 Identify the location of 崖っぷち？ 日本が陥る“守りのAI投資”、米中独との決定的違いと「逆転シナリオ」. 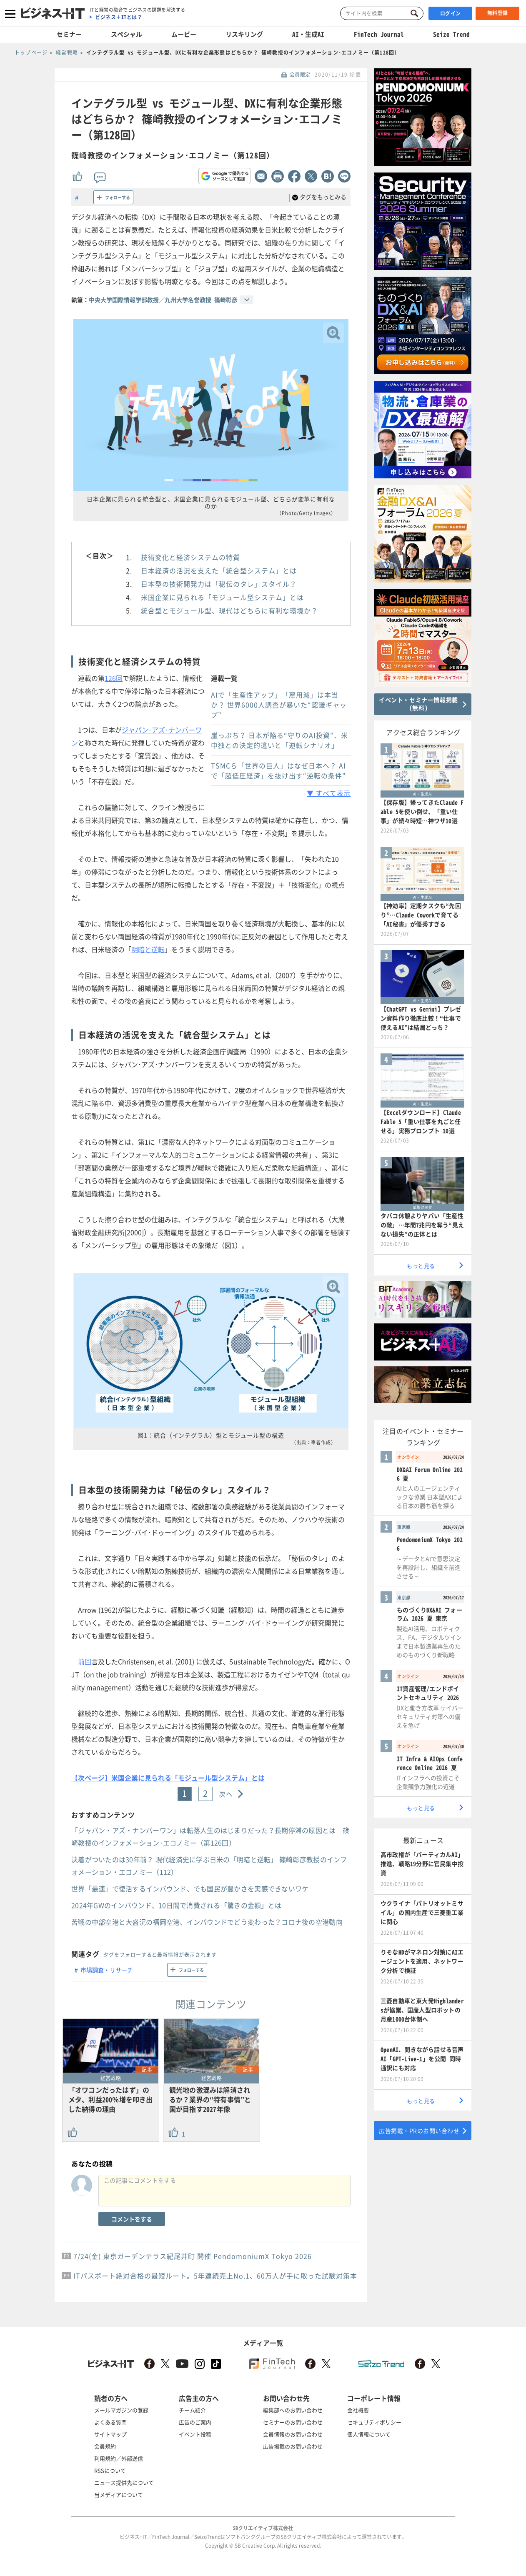
(279, 740).